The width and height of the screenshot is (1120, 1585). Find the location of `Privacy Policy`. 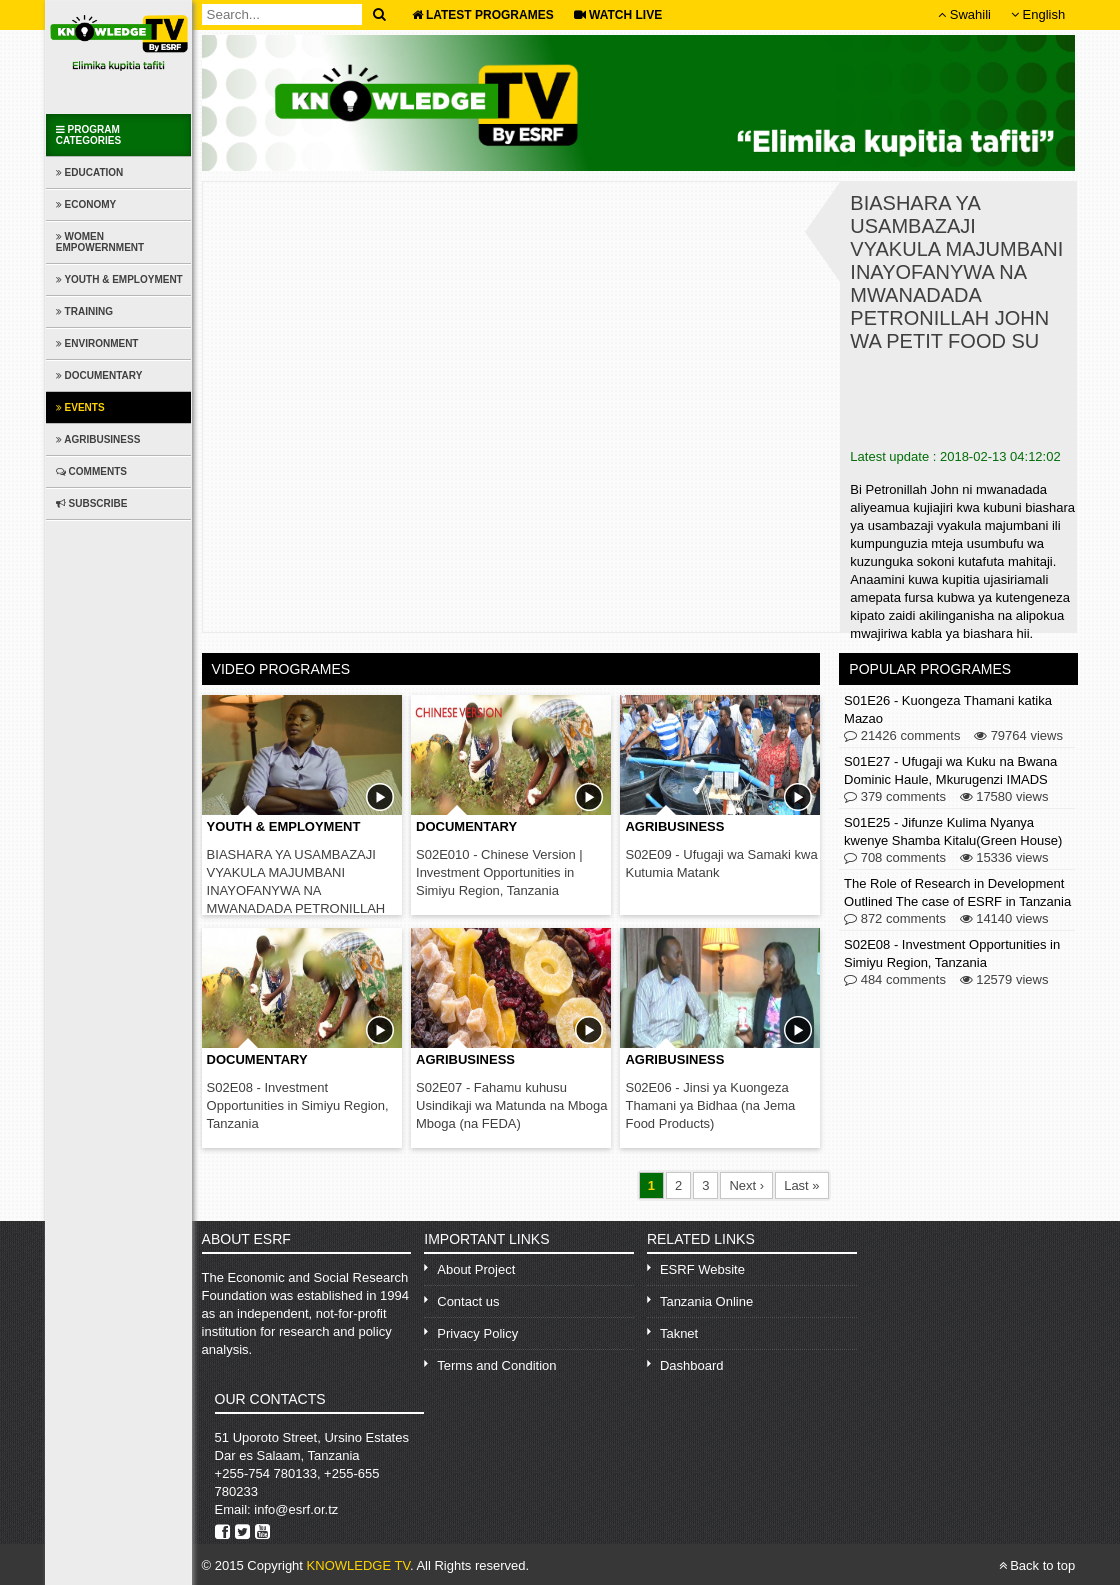

Privacy Policy is located at coordinates (477, 1333).